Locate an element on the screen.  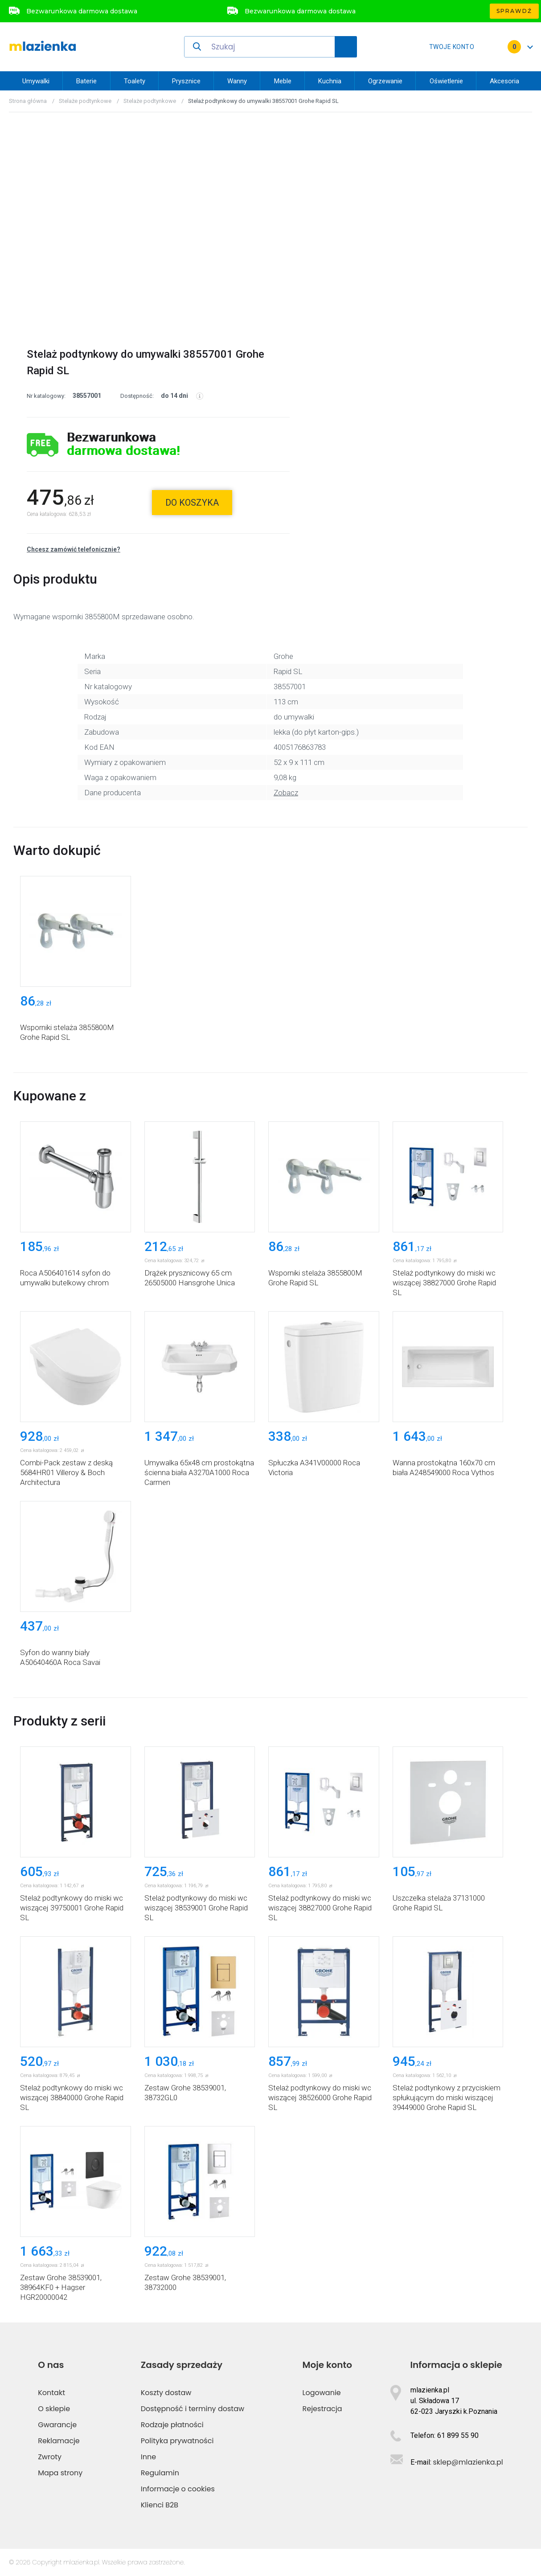
Polityka prywatności is located at coordinates (177, 2441).